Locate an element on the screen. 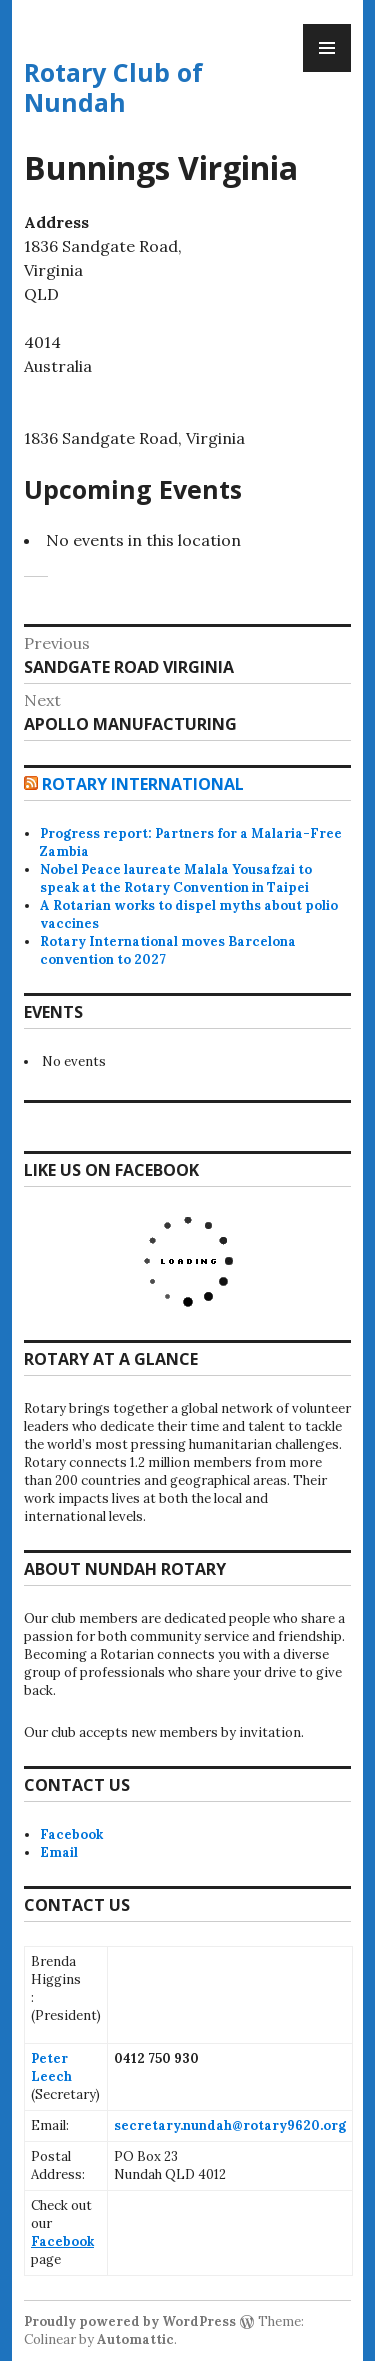 The width and height of the screenshot is (375, 2361). Nobel Peace laureate Malala Yousafzai to speak at the Rotary Convention in Taipei is located at coordinates (176, 878).